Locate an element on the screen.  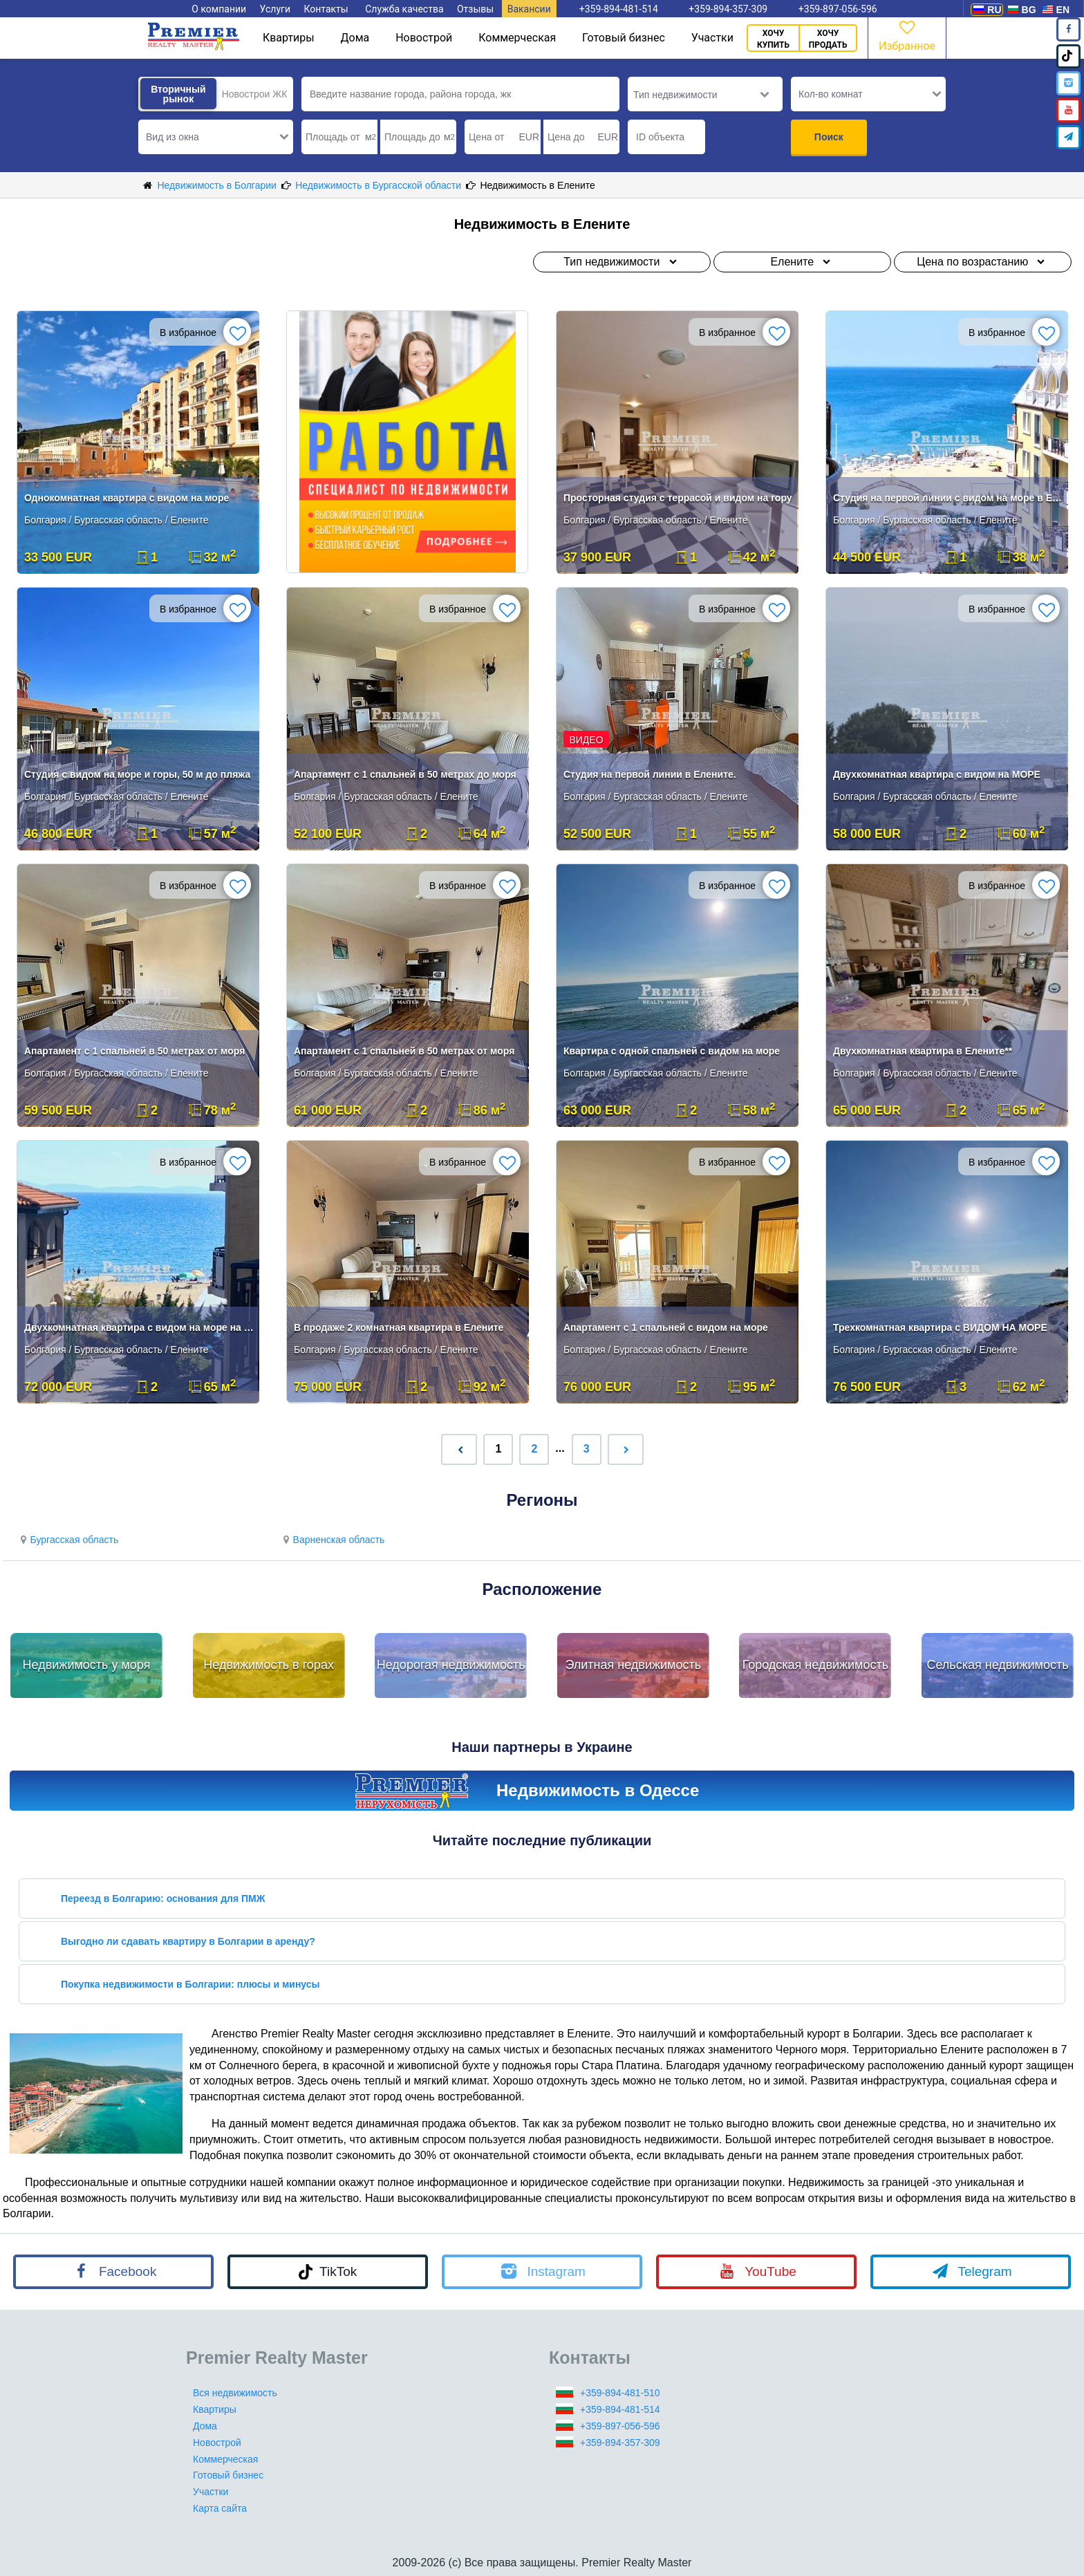
Недорогая недвижимость is located at coordinates (451, 1665).